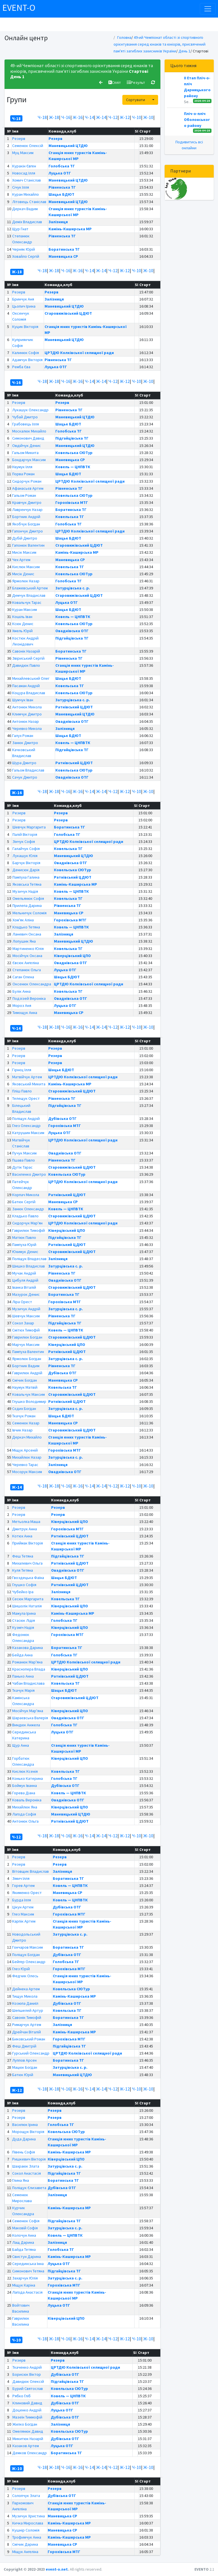 Image resolution: width=218 pixels, height=2576 pixels. I want to click on Телещук Орест, so click(26, 1098).